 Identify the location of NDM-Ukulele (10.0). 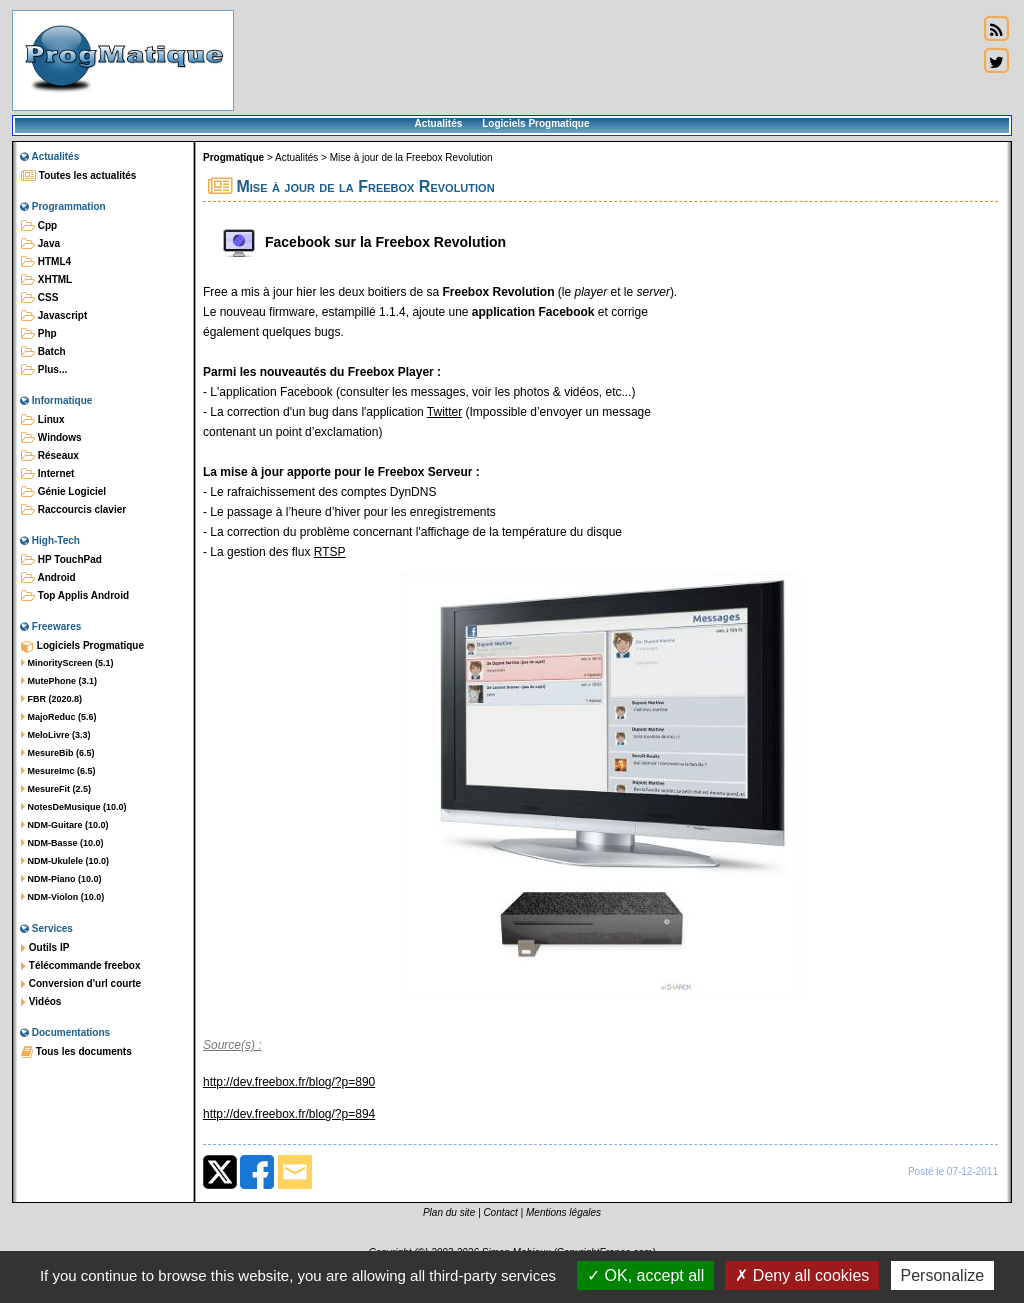
(65, 861).